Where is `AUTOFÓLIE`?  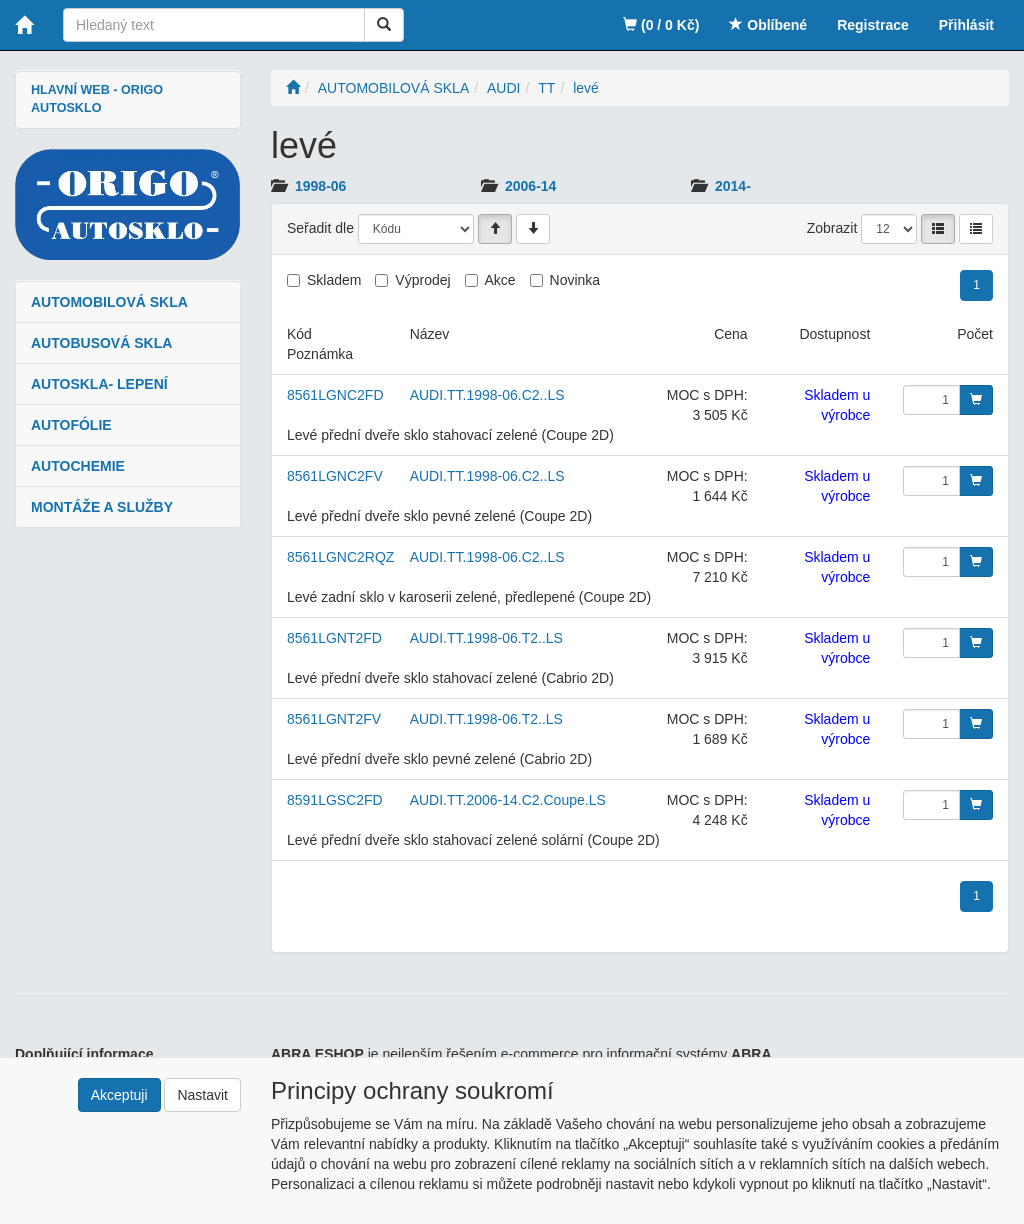
AUTOFÓLIE is located at coordinates (71, 425).